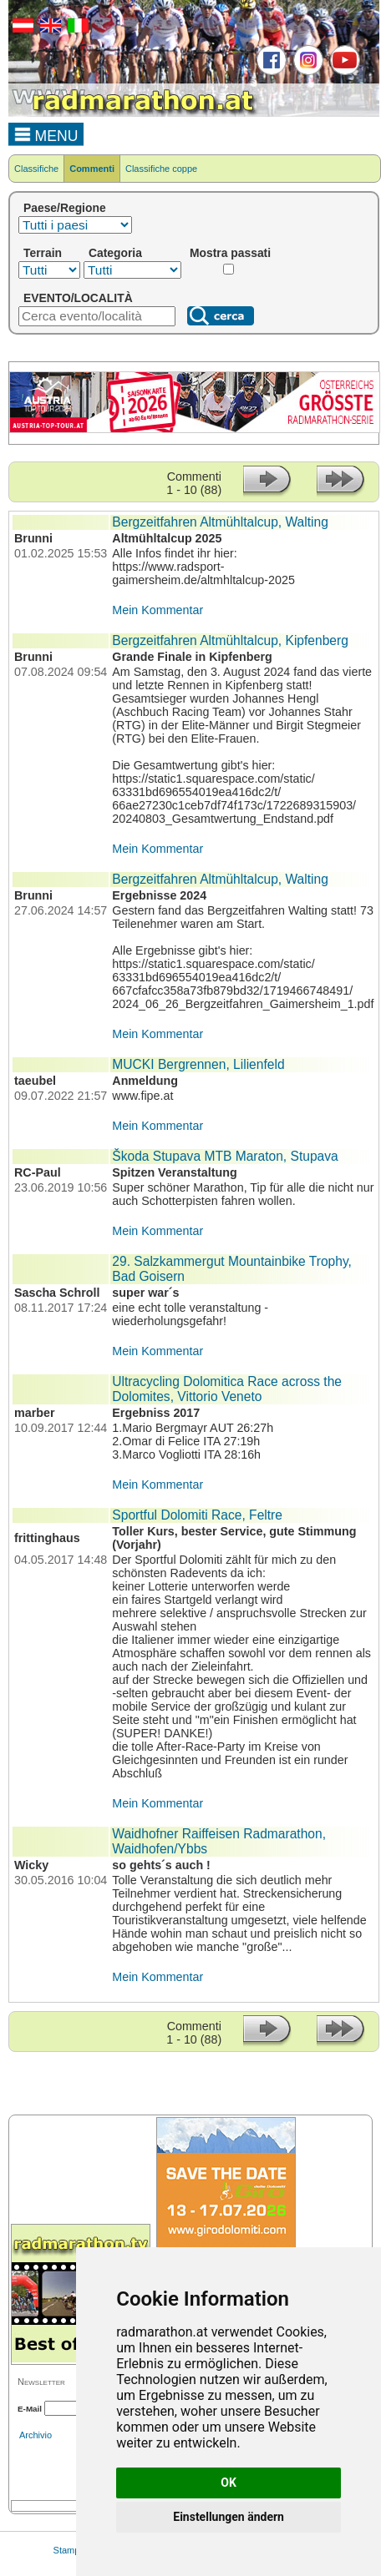 The width and height of the screenshot is (381, 2576). I want to click on OK [button], so click(228, 2482).